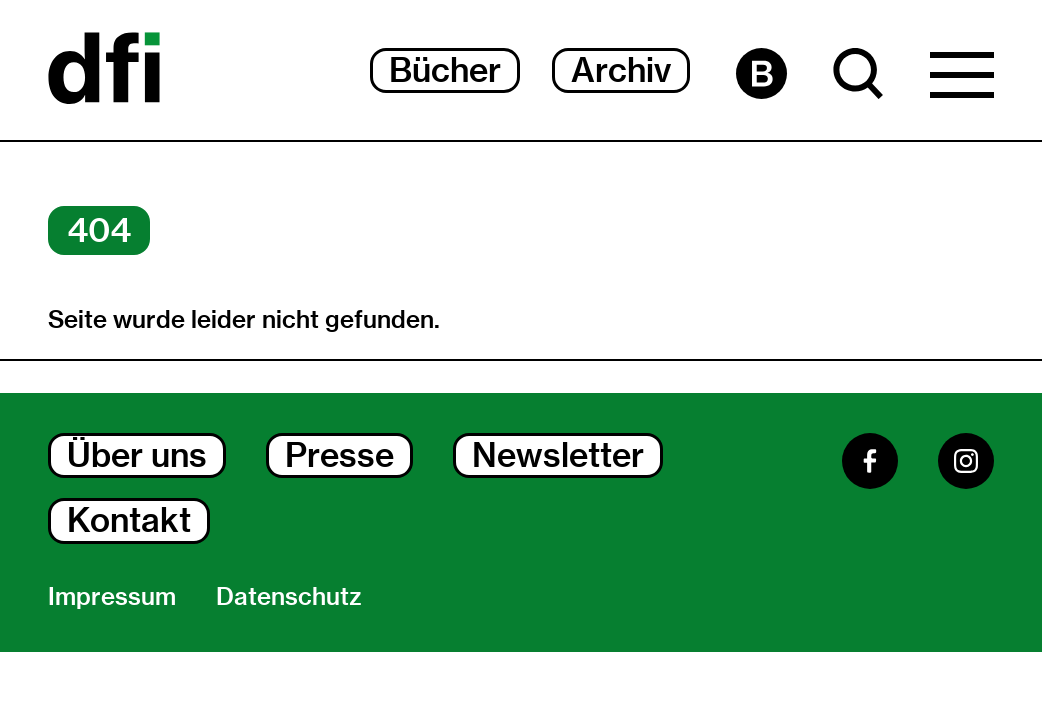 This screenshot has width=1042, height=720. What do you see at coordinates (112, 596) in the screenshot?
I see `Impressum` at bounding box center [112, 596].